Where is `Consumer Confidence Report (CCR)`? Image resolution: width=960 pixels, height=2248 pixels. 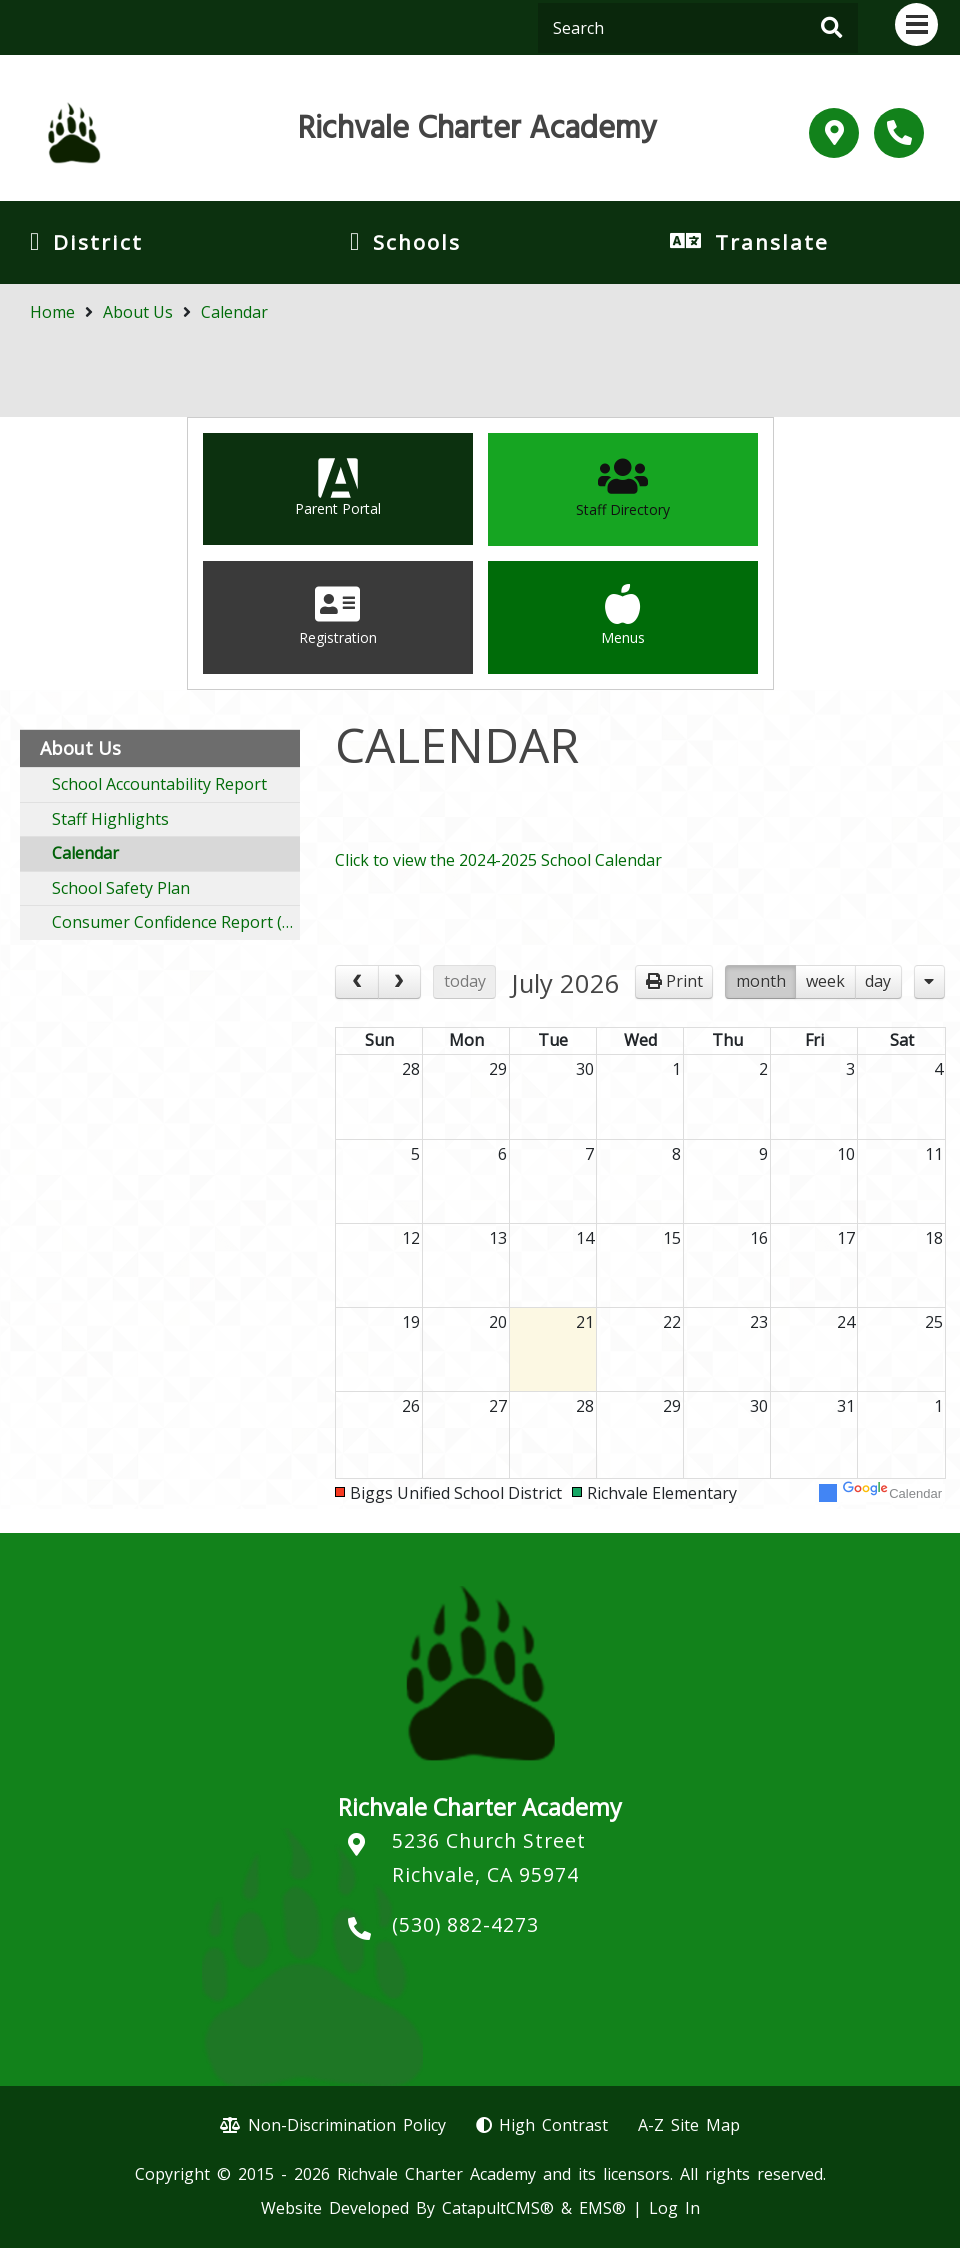 Consumer Confidence Report (CCR) is located at coordinates (176, 922).